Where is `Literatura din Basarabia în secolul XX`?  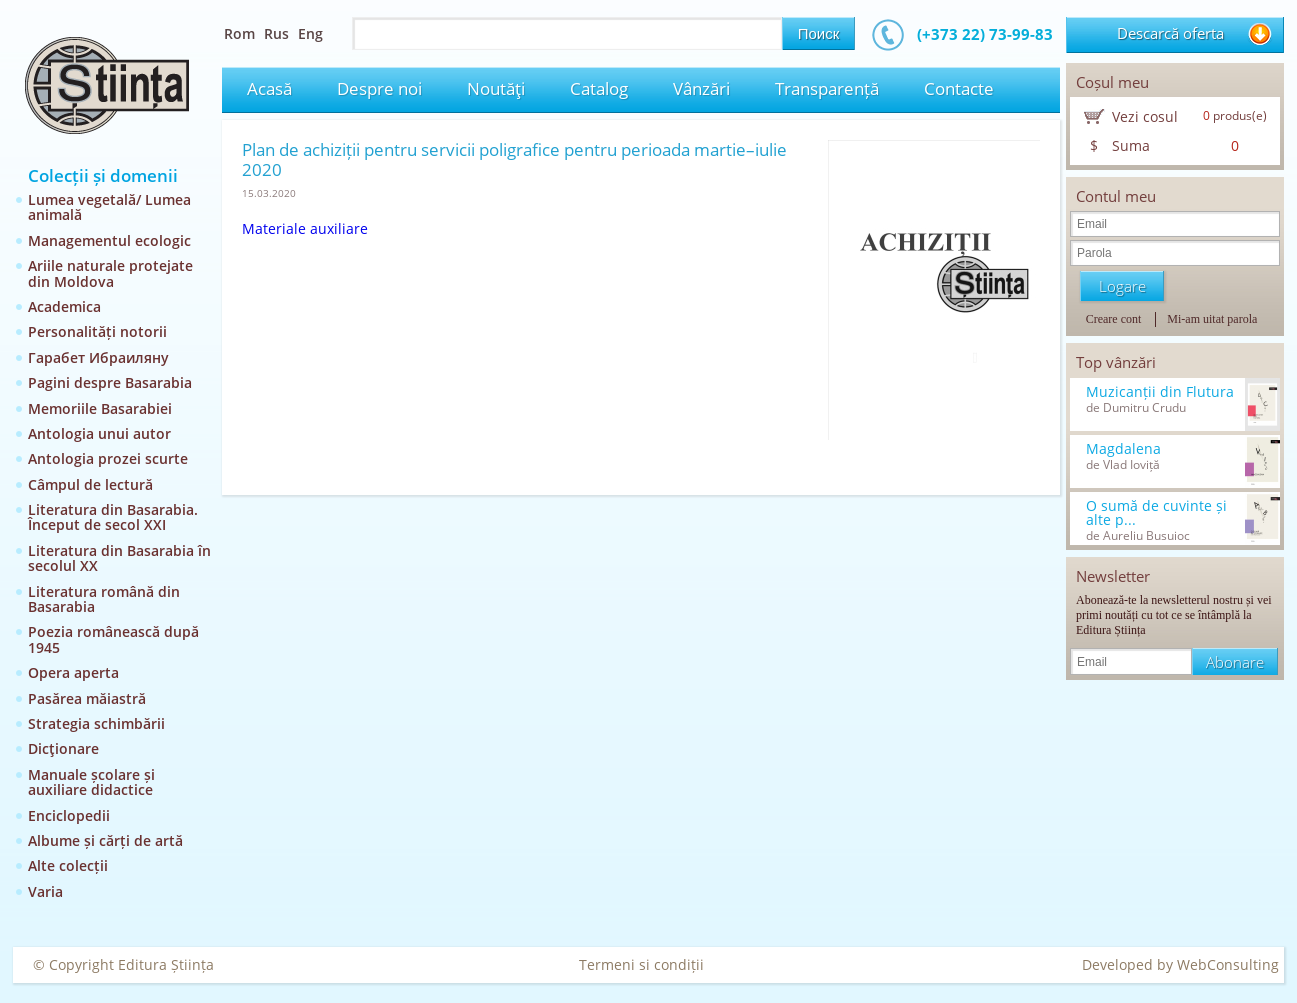
Literatura din Basarabia în secolul XX is located at coordinates (119, 558).